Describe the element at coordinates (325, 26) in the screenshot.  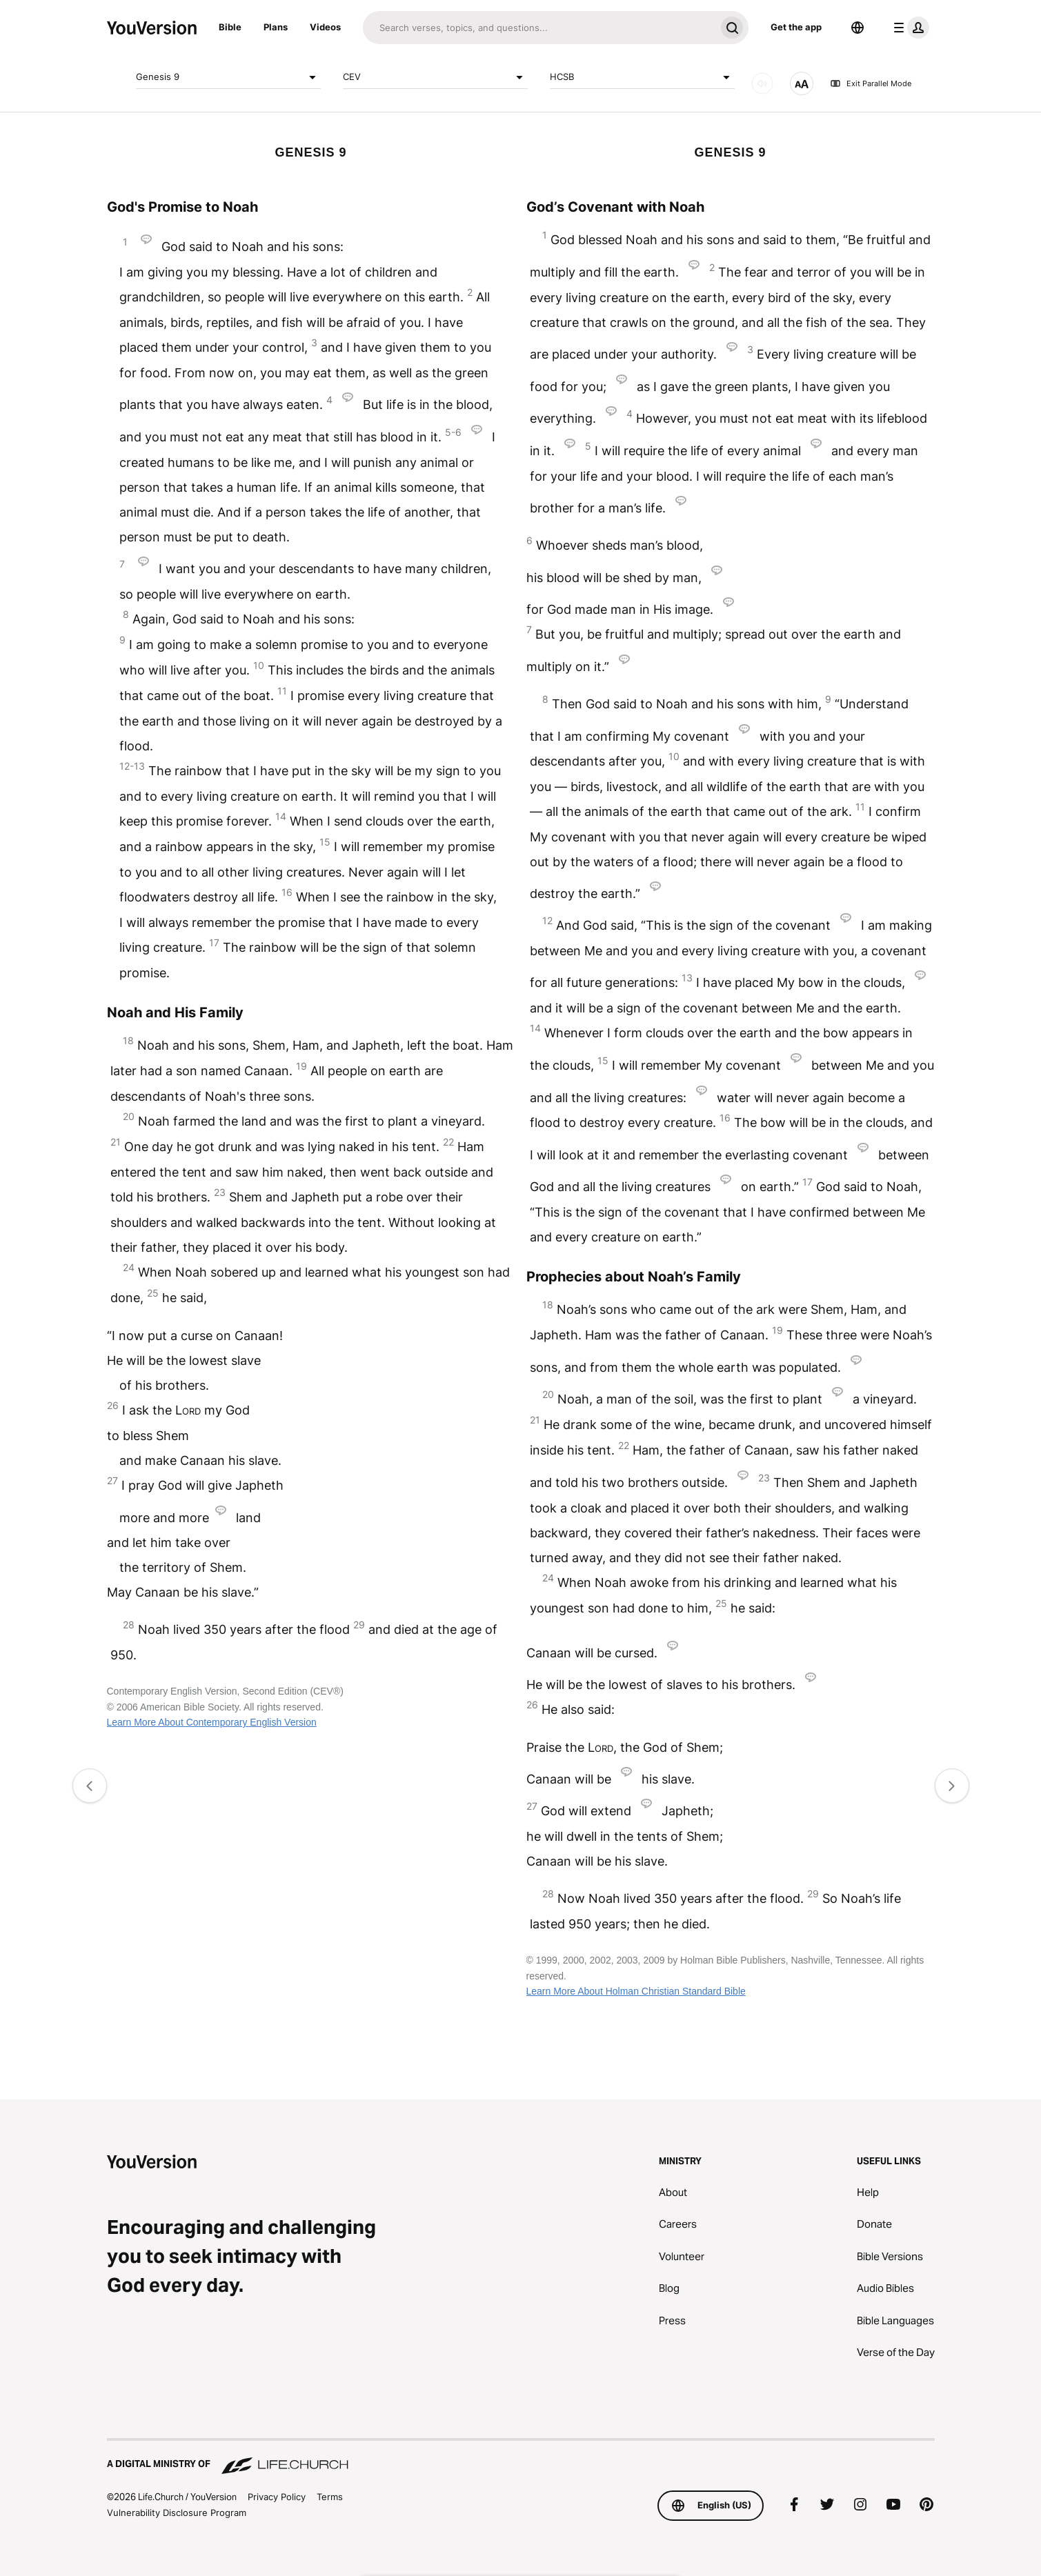
I see `Videos` at that location.